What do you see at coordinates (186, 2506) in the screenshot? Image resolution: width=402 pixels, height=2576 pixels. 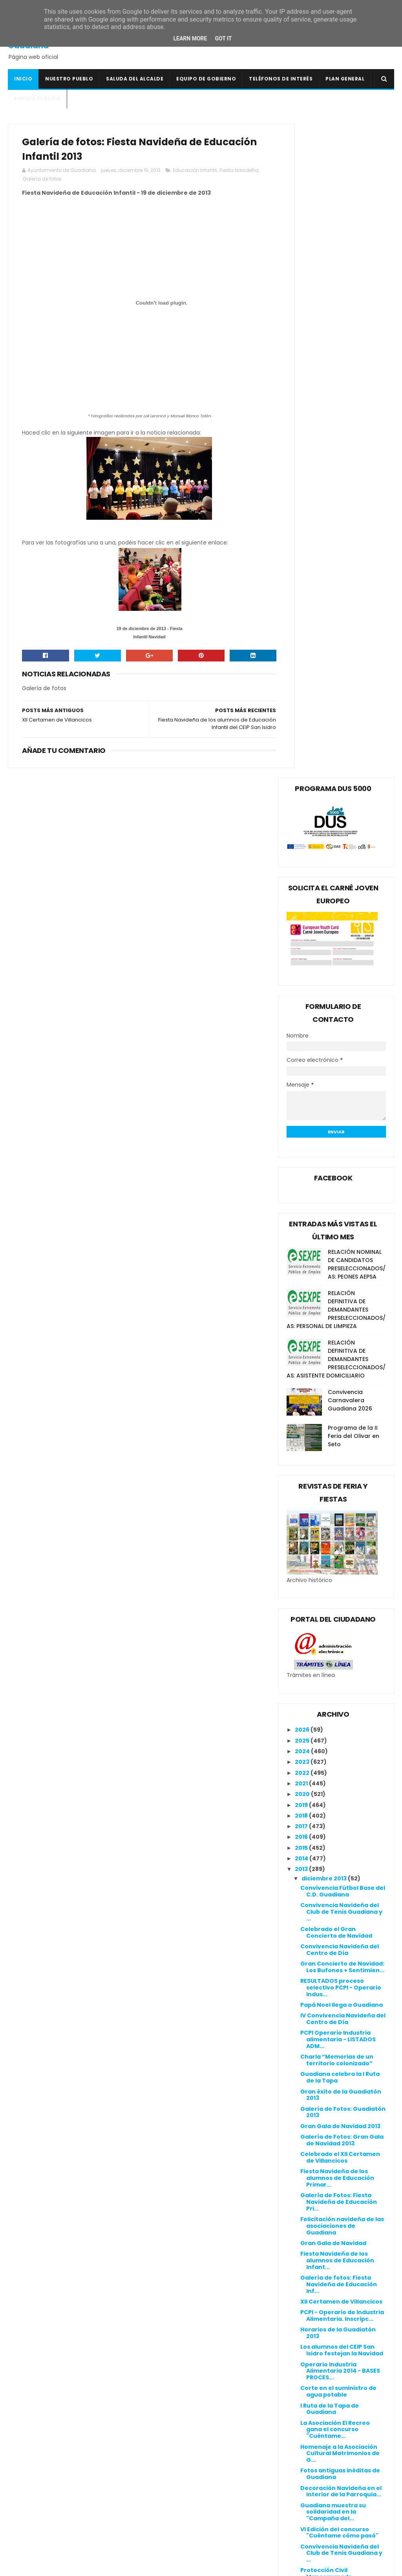 I see `Mancomunidad I.S. Vegas Bajas` at bounding box center [186, 2506].